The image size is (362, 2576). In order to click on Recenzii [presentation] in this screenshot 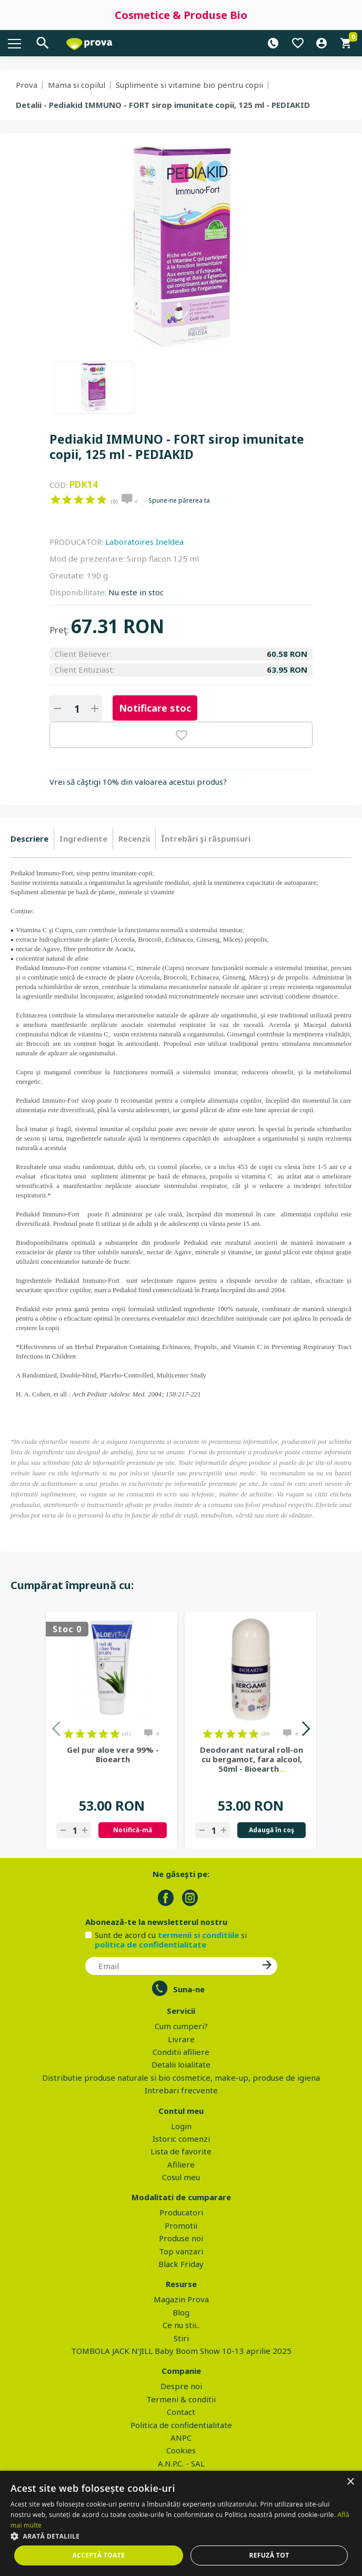, I will do `click(134, 838)`.